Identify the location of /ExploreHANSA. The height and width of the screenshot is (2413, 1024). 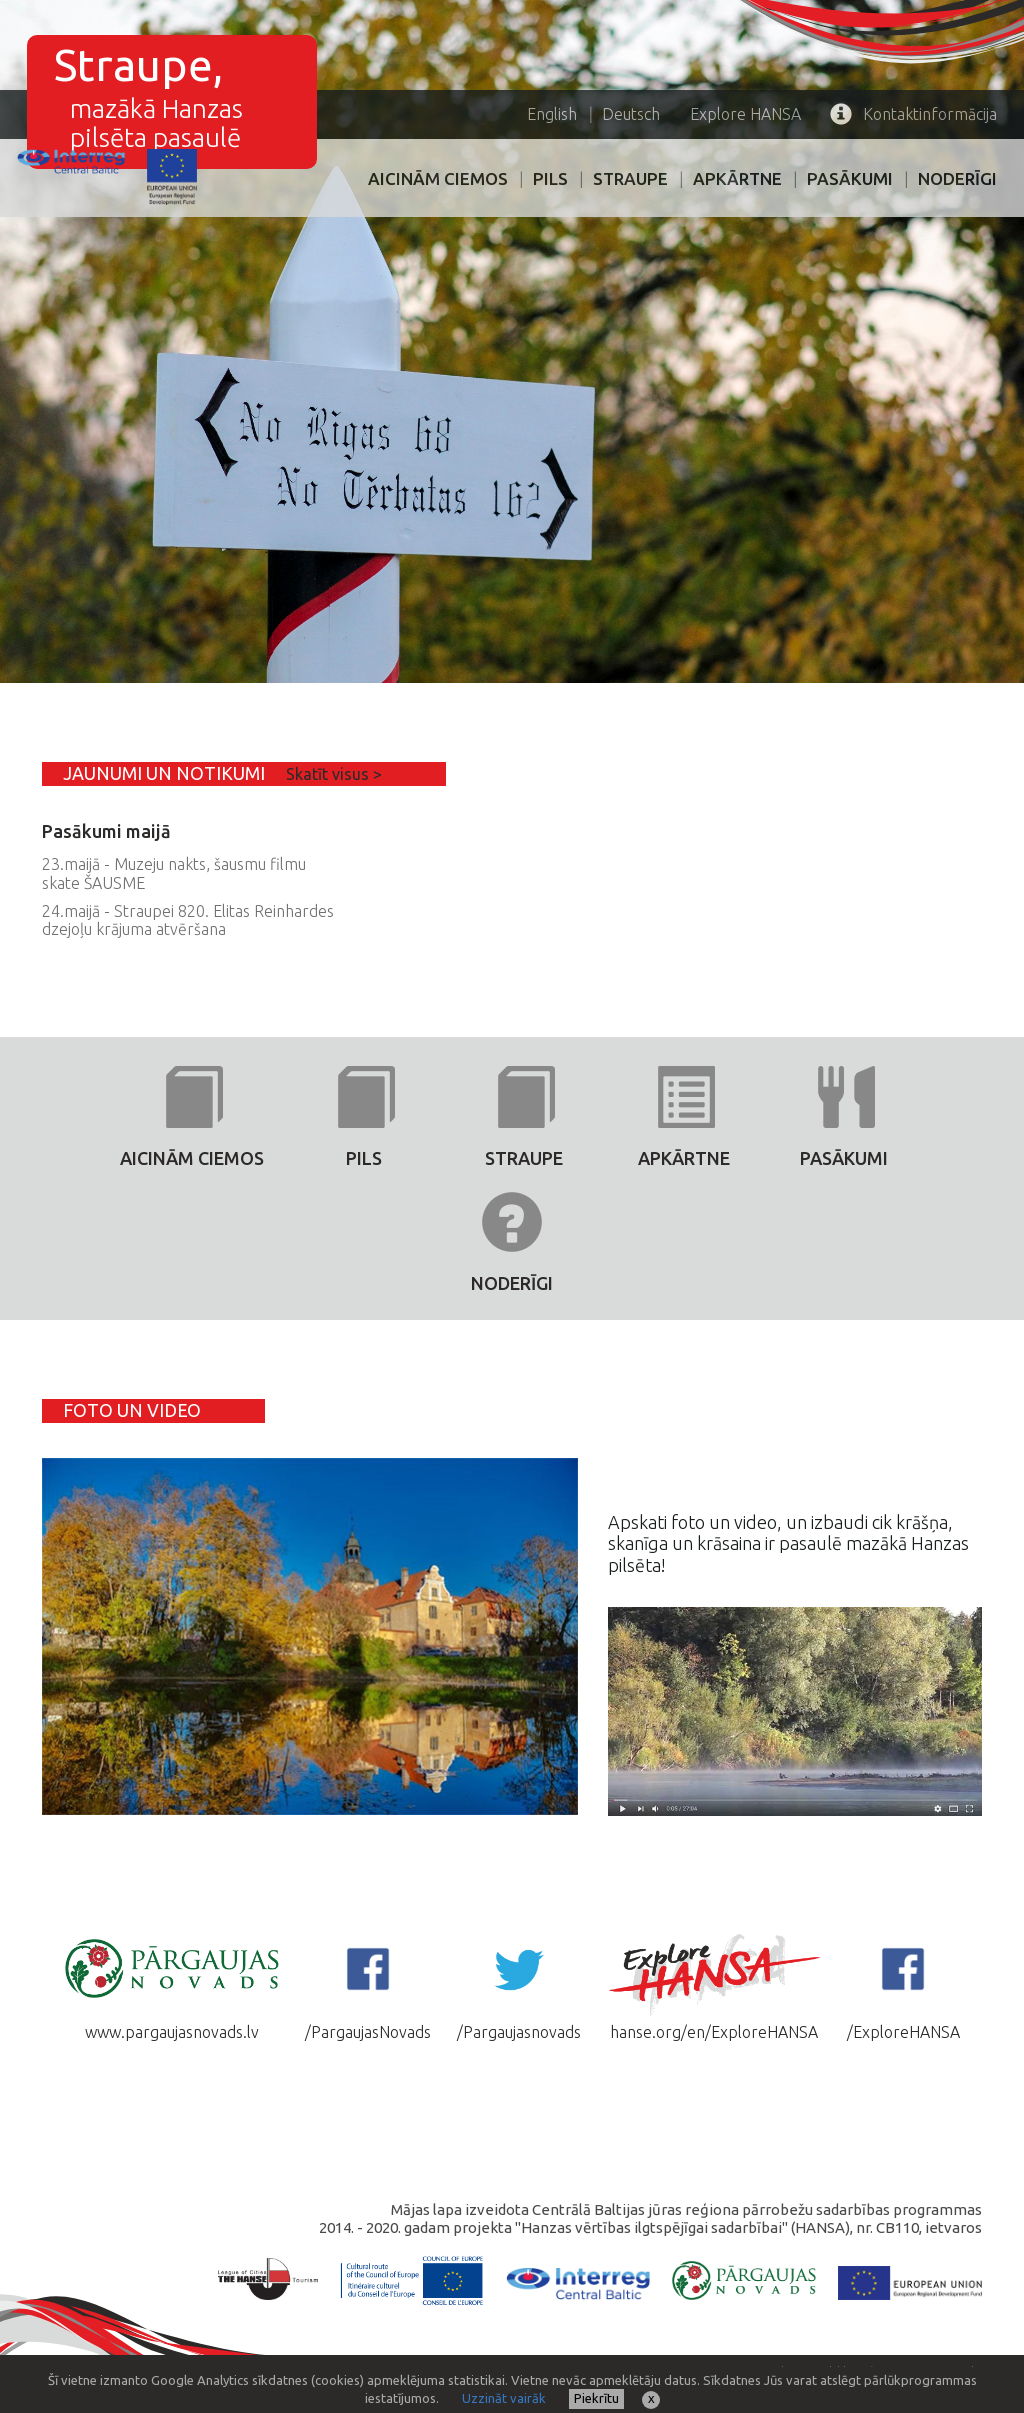
(903, 1986).